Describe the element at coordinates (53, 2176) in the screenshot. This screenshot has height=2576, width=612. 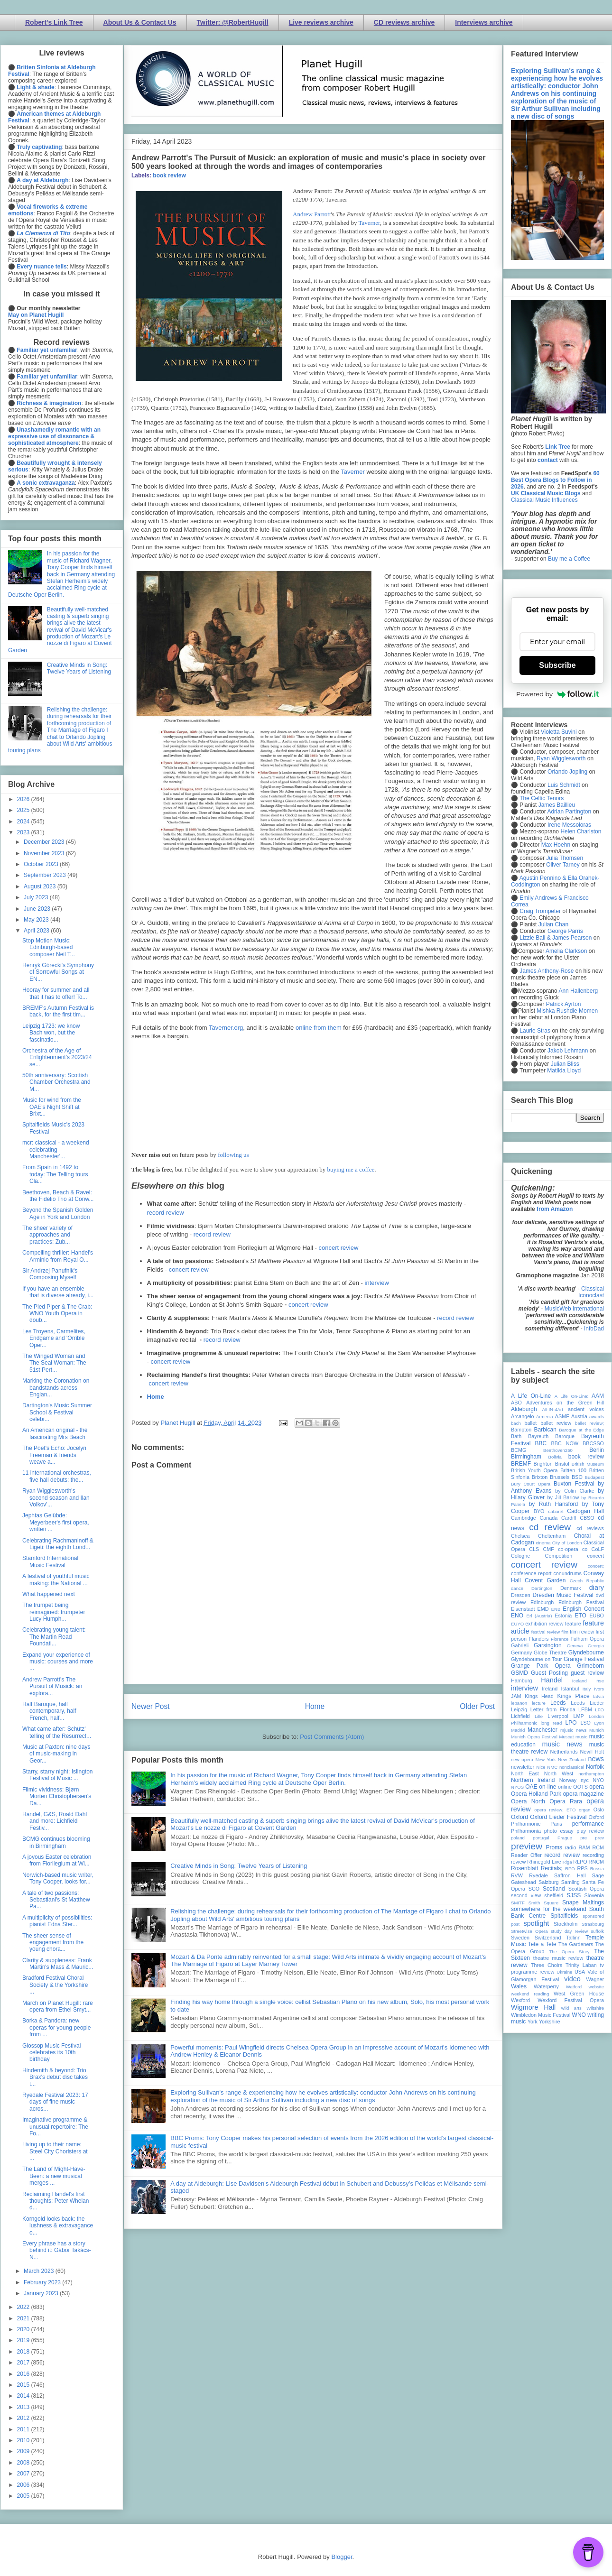
I see `The Land of Might-Have-Been: a new musical merges ...` at that location.